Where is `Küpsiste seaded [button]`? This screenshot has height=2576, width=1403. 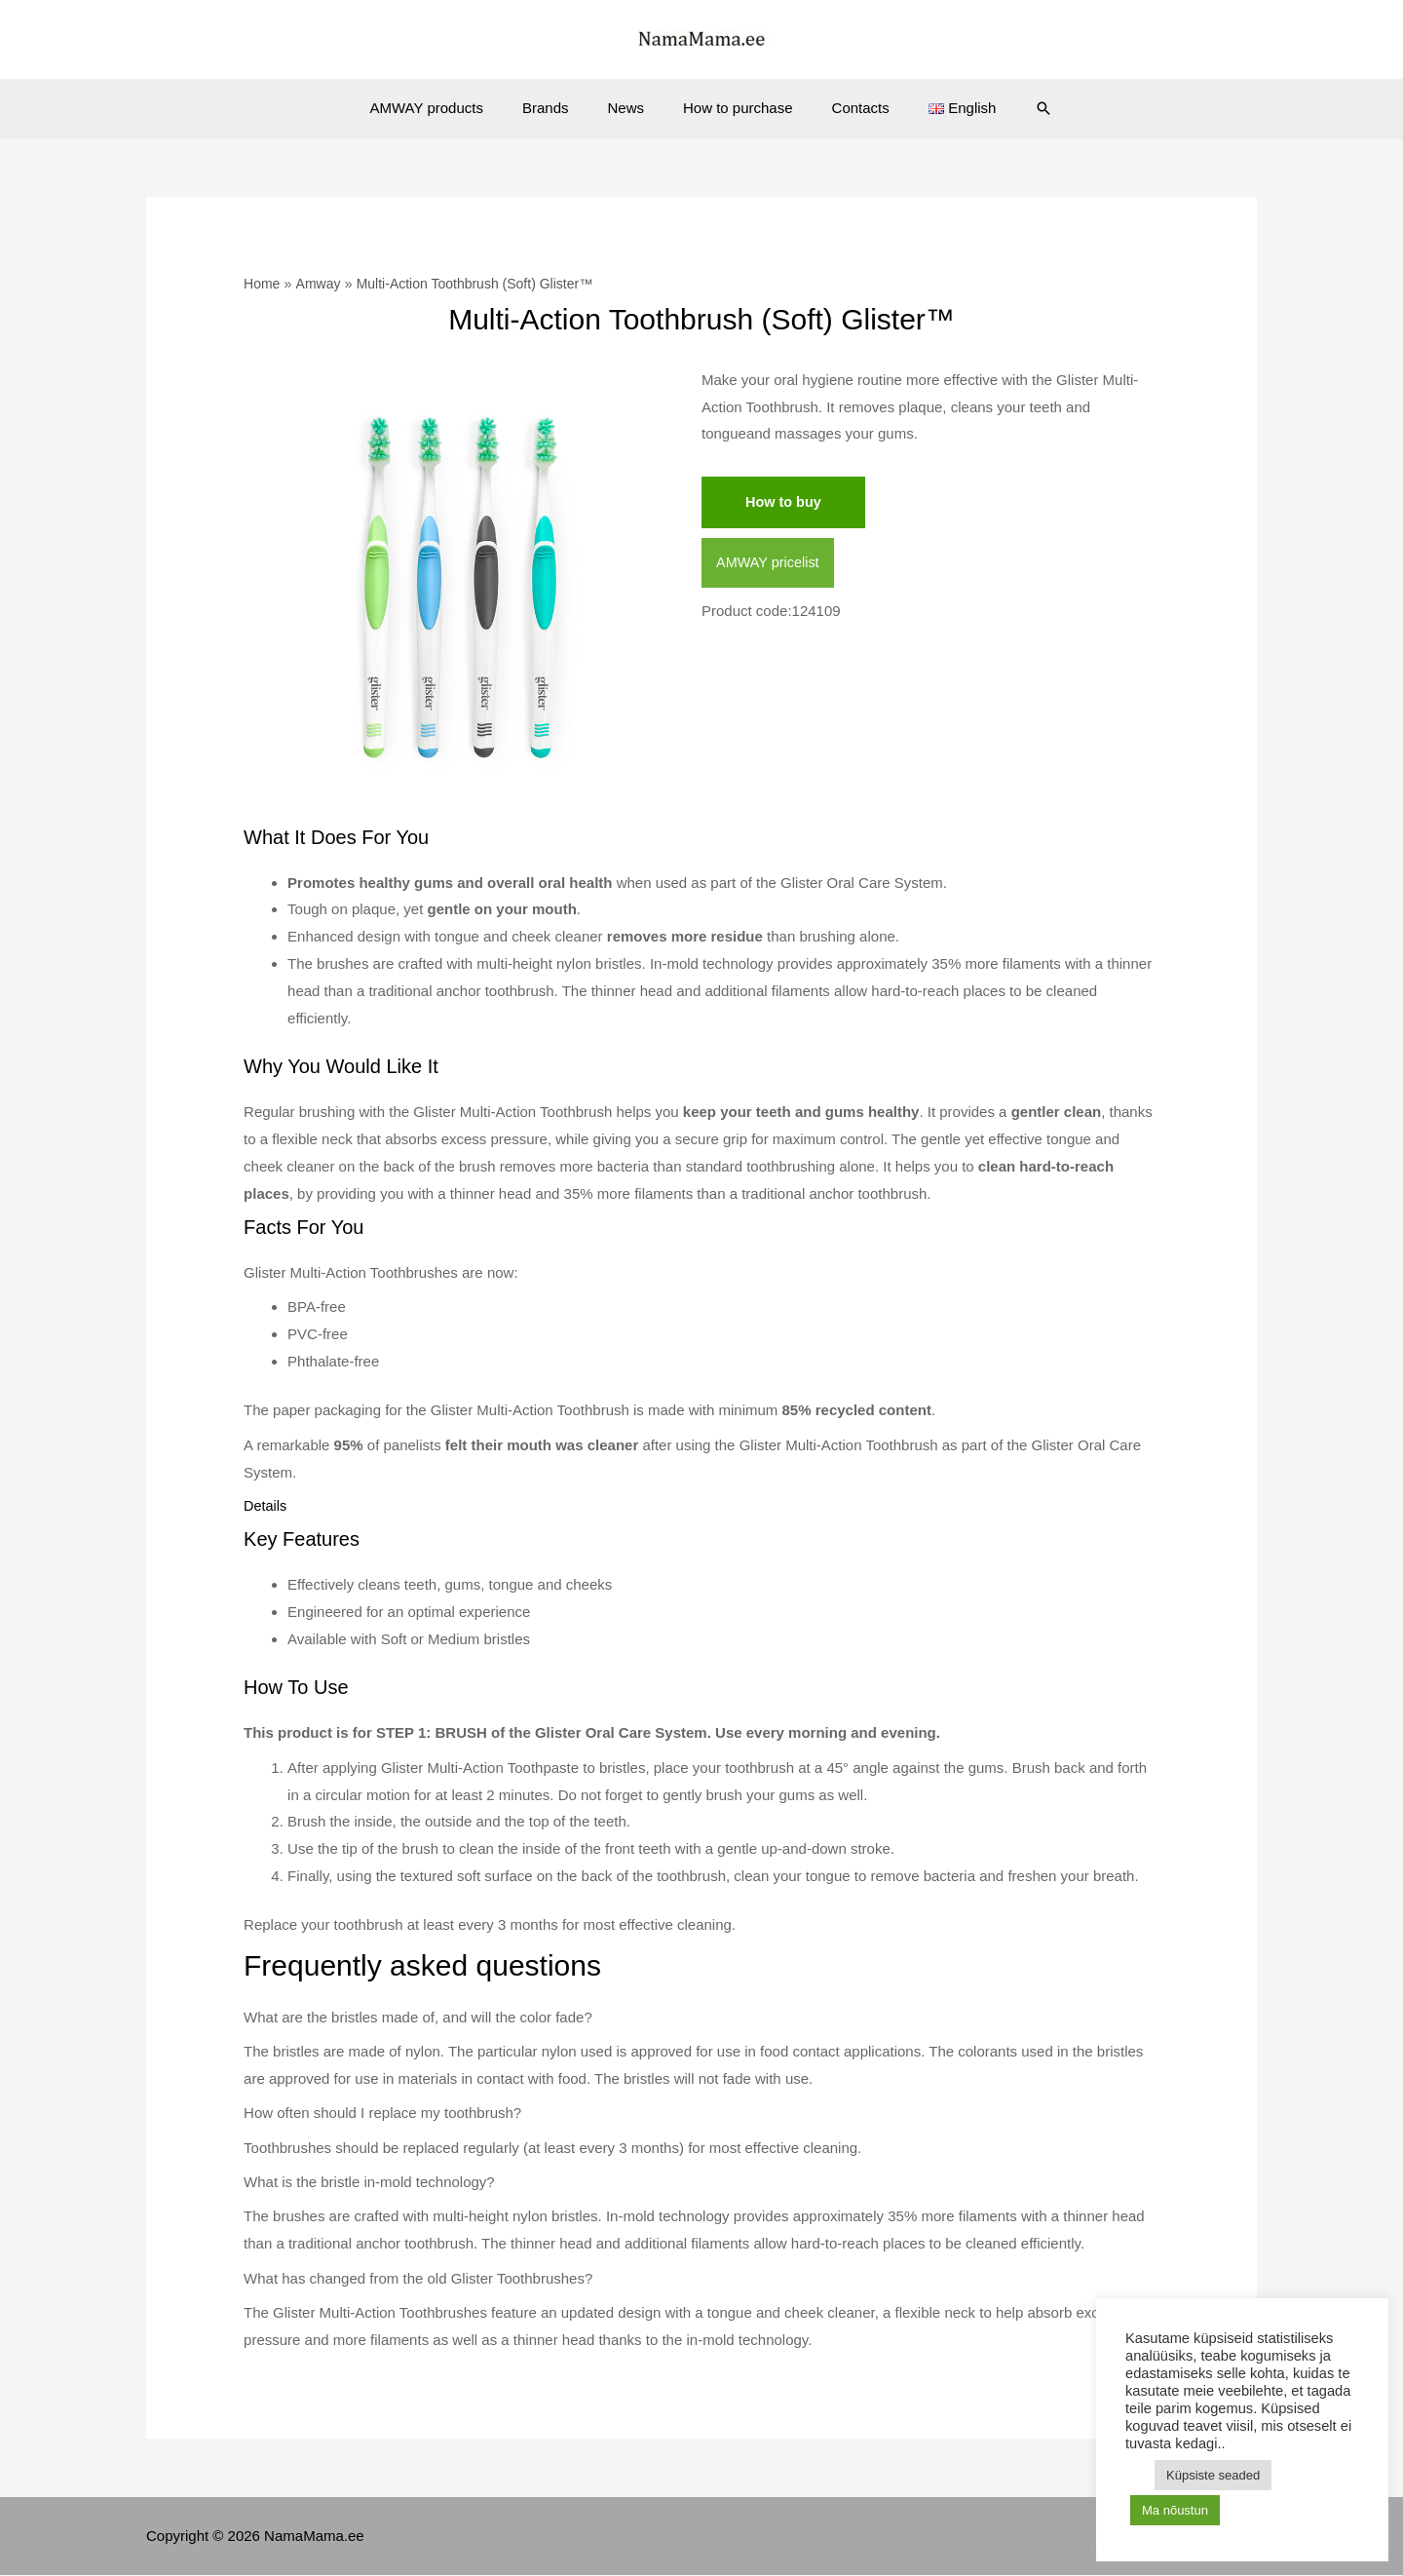
Küpsiste seaded [button] is located at coordinates (1213, 2475).